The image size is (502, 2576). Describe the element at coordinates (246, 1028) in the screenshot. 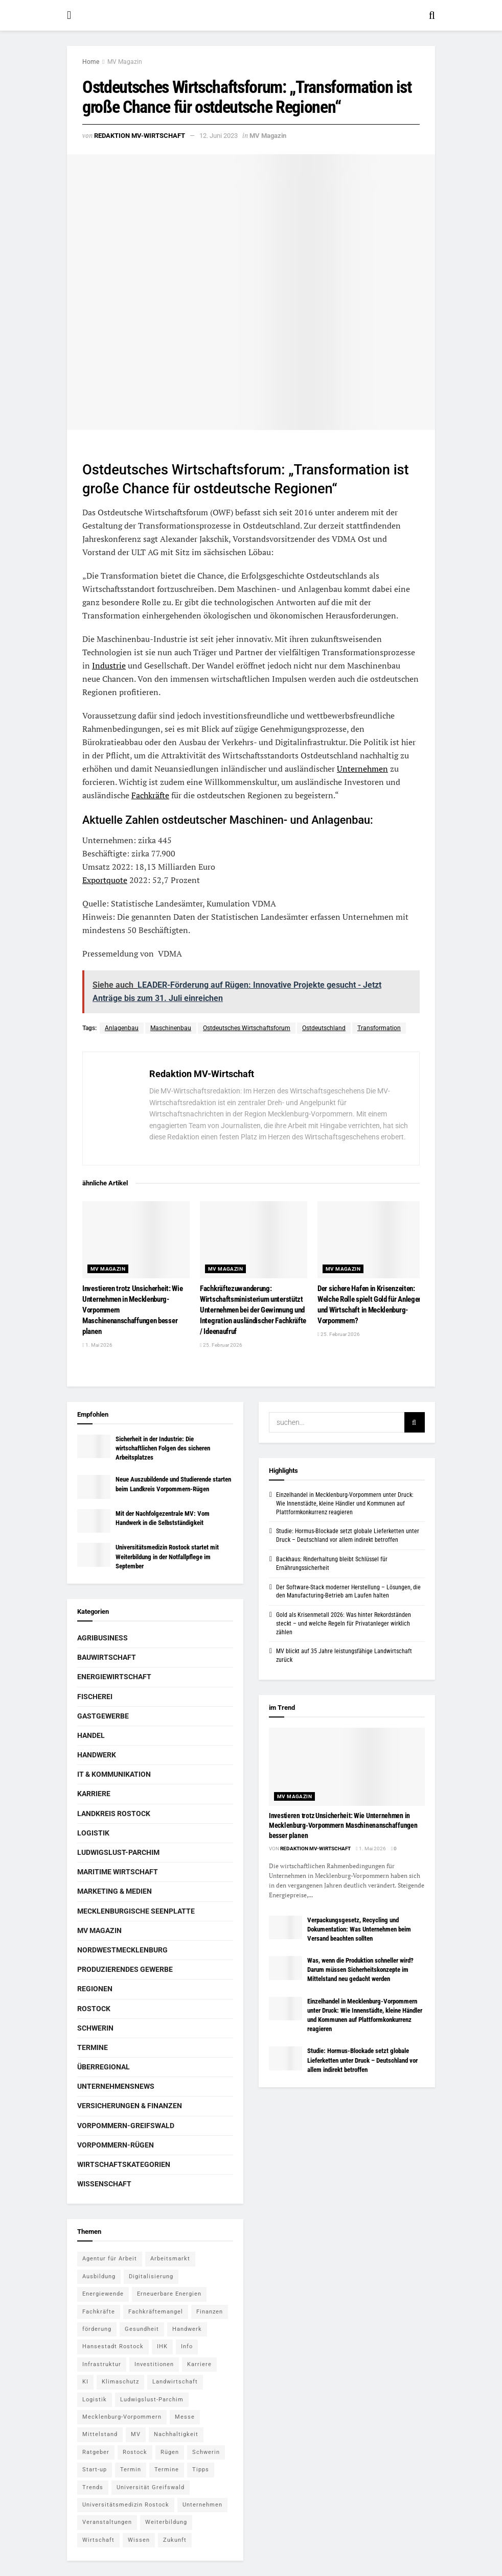

I see `Ostdeutsches Wirtschaftsforum` at that location.